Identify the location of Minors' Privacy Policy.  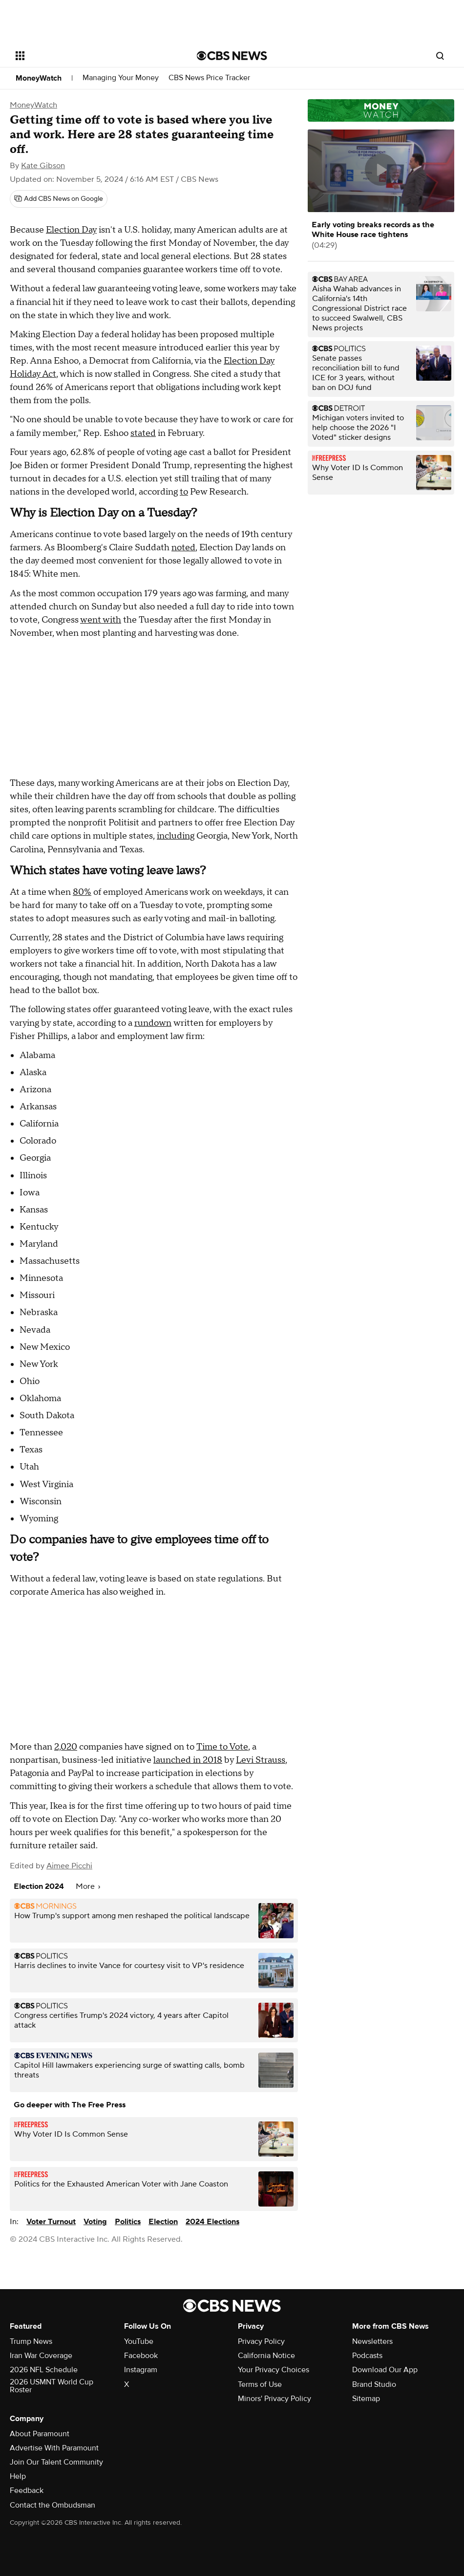
(274, 2399).